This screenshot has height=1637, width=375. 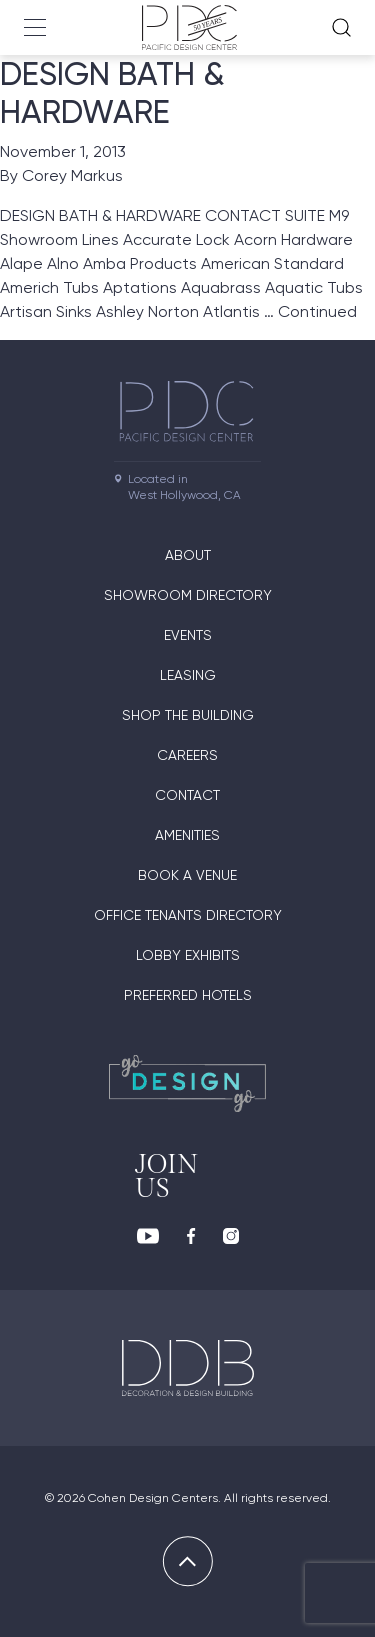 I want to click on Leasing, so click(x=188, y=675).